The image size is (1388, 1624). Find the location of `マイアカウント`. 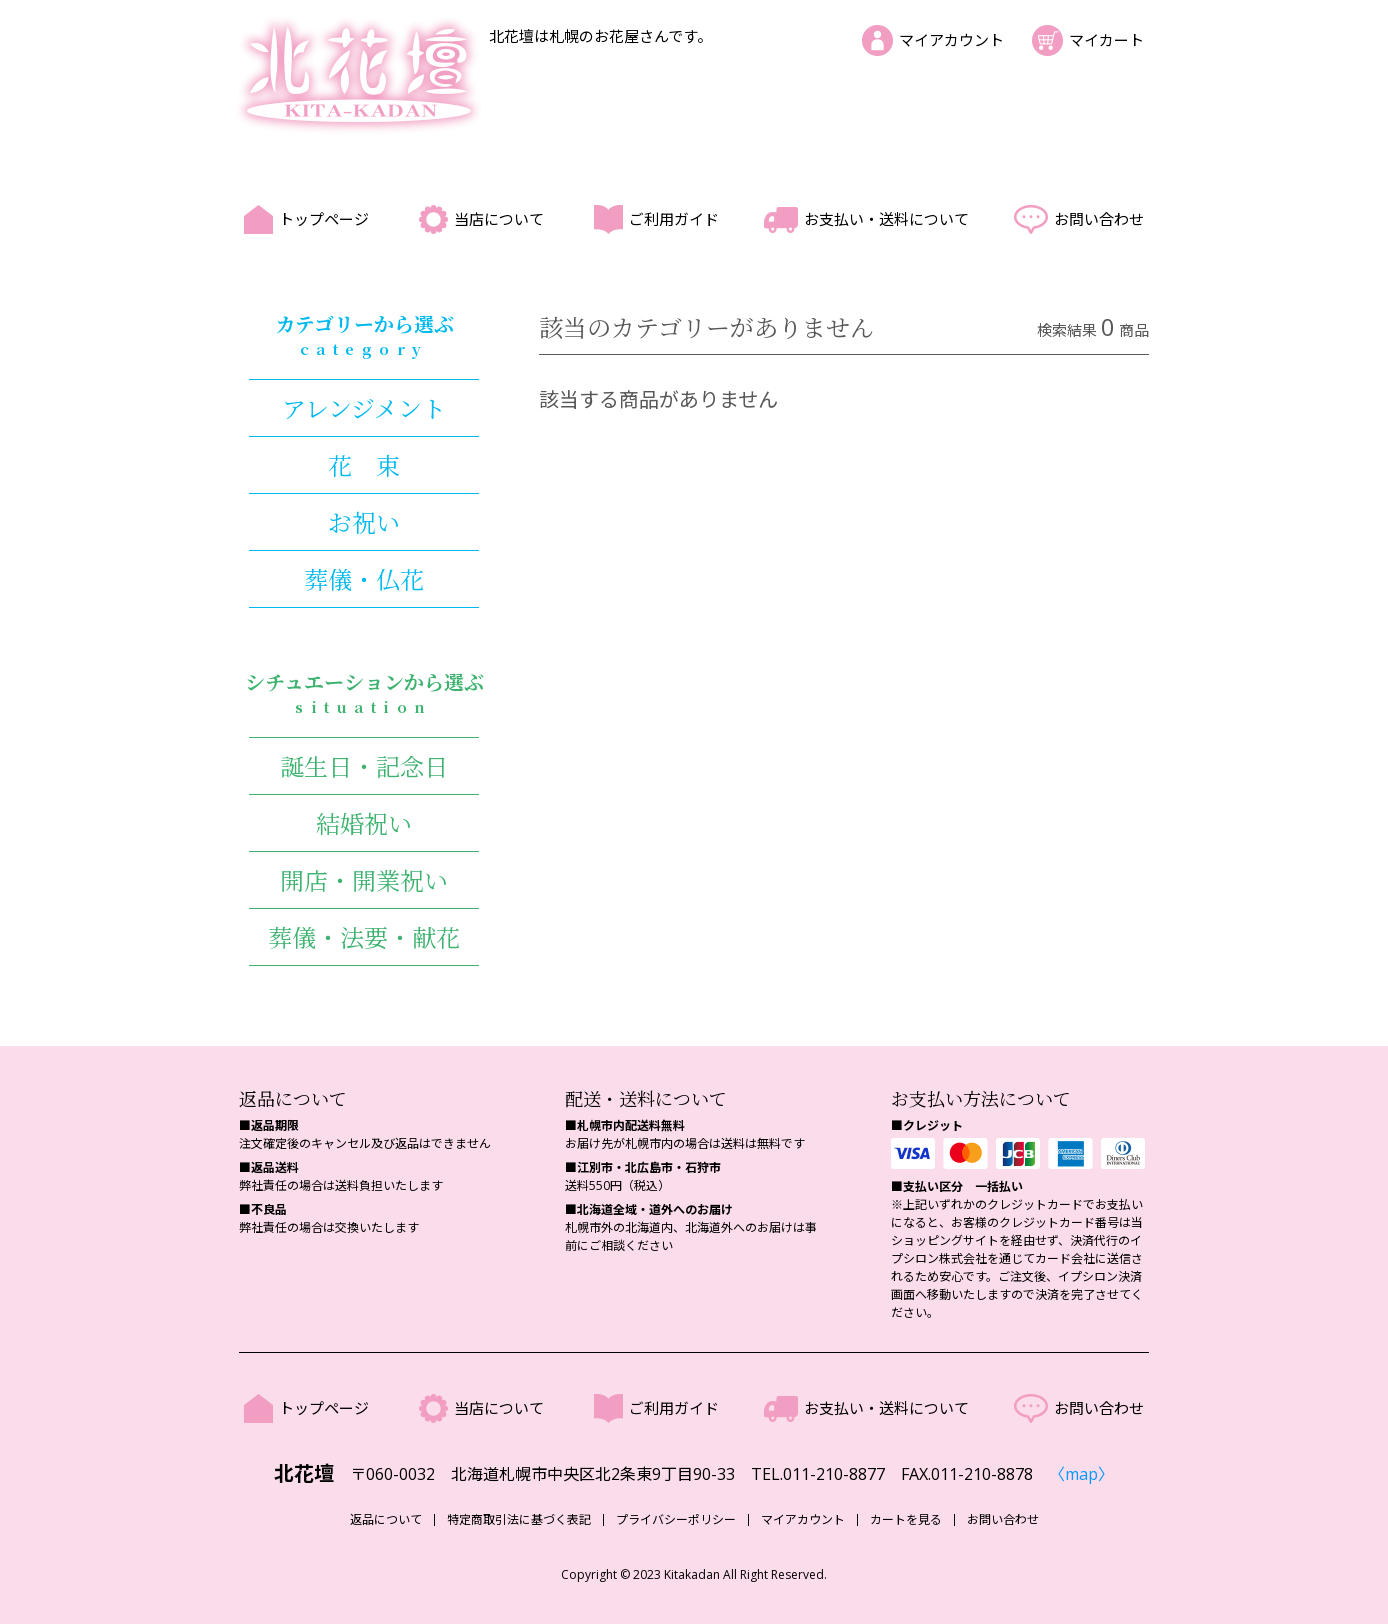

マイアカウント is located at coordinates (951, 40).